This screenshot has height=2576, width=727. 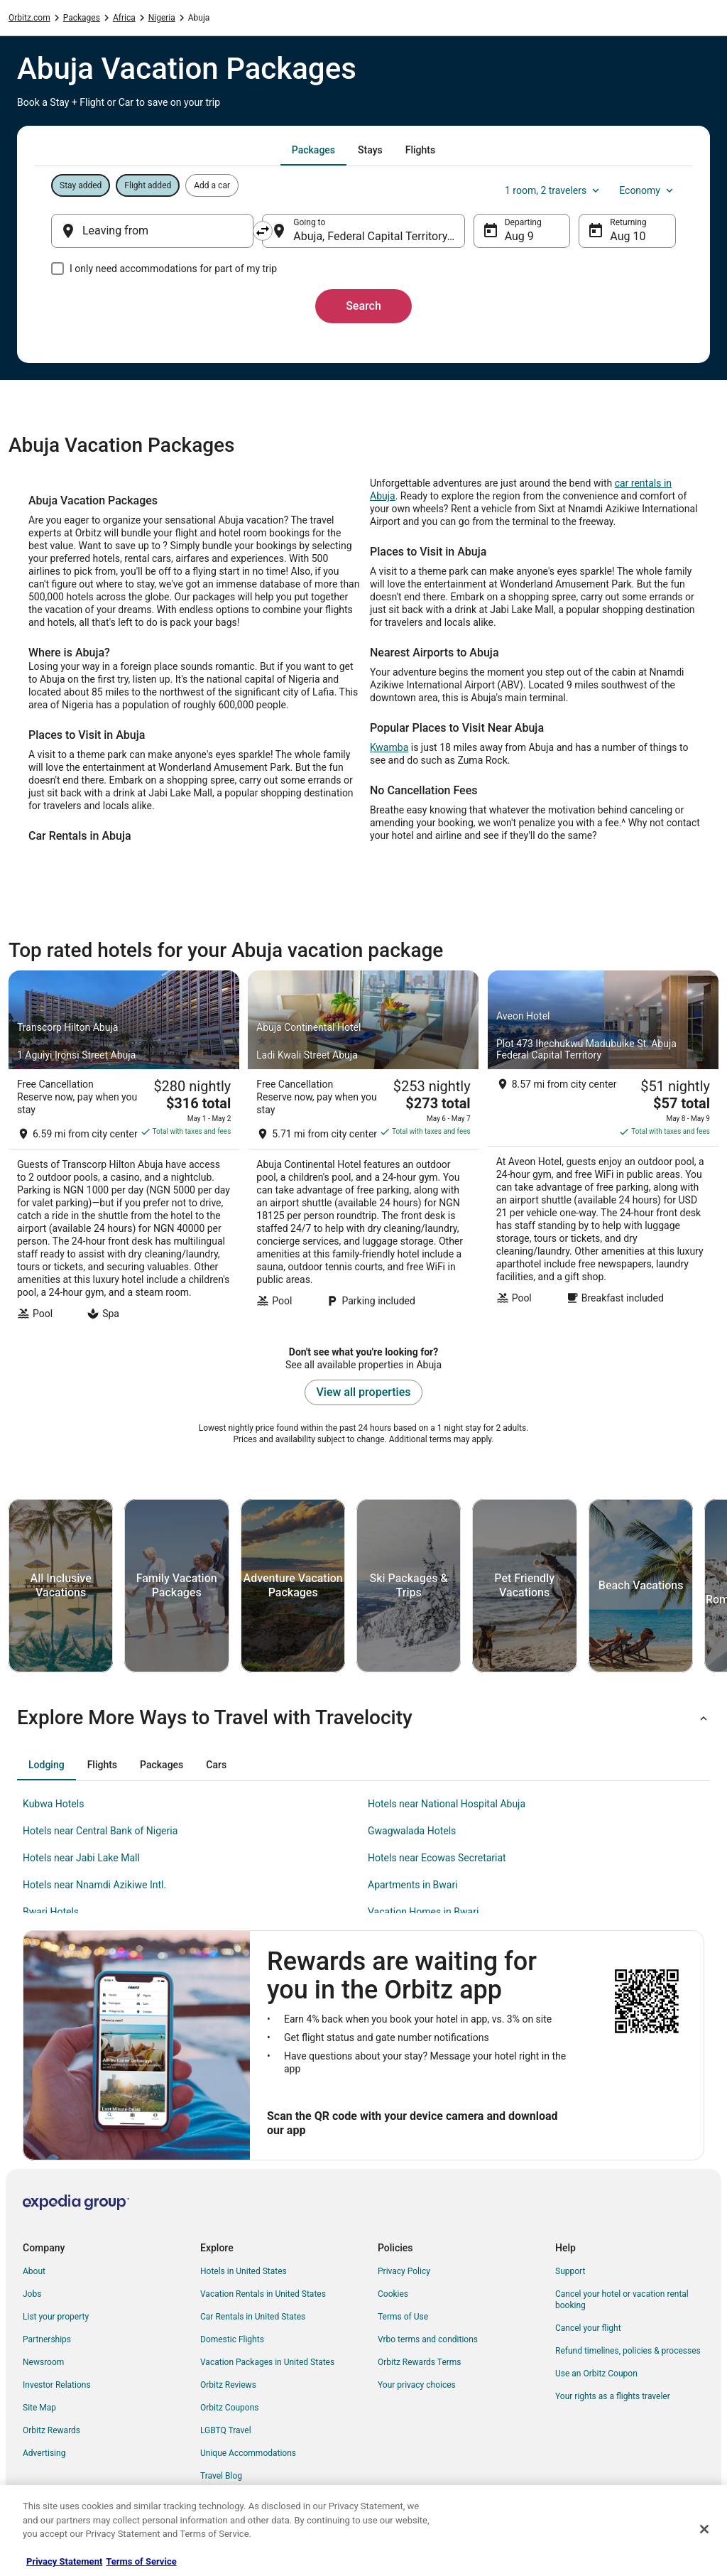 I want to click on Orbitz Rewards [link], so click(x=51, y=2430).